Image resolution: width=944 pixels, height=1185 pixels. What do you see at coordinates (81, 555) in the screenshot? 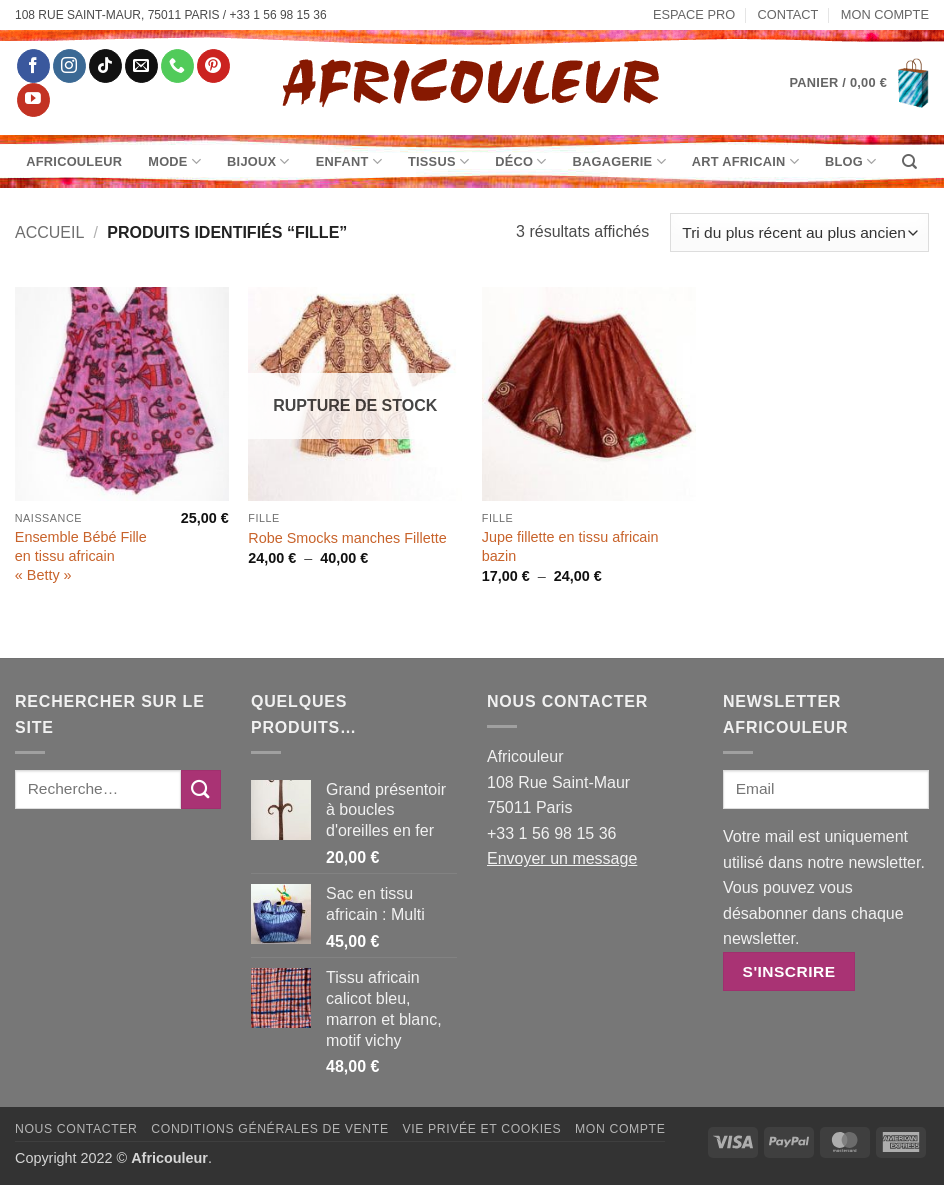
I see `Ensemble Bébé Fille en tissu africain « Betty »` at bounding box center [81, 555].